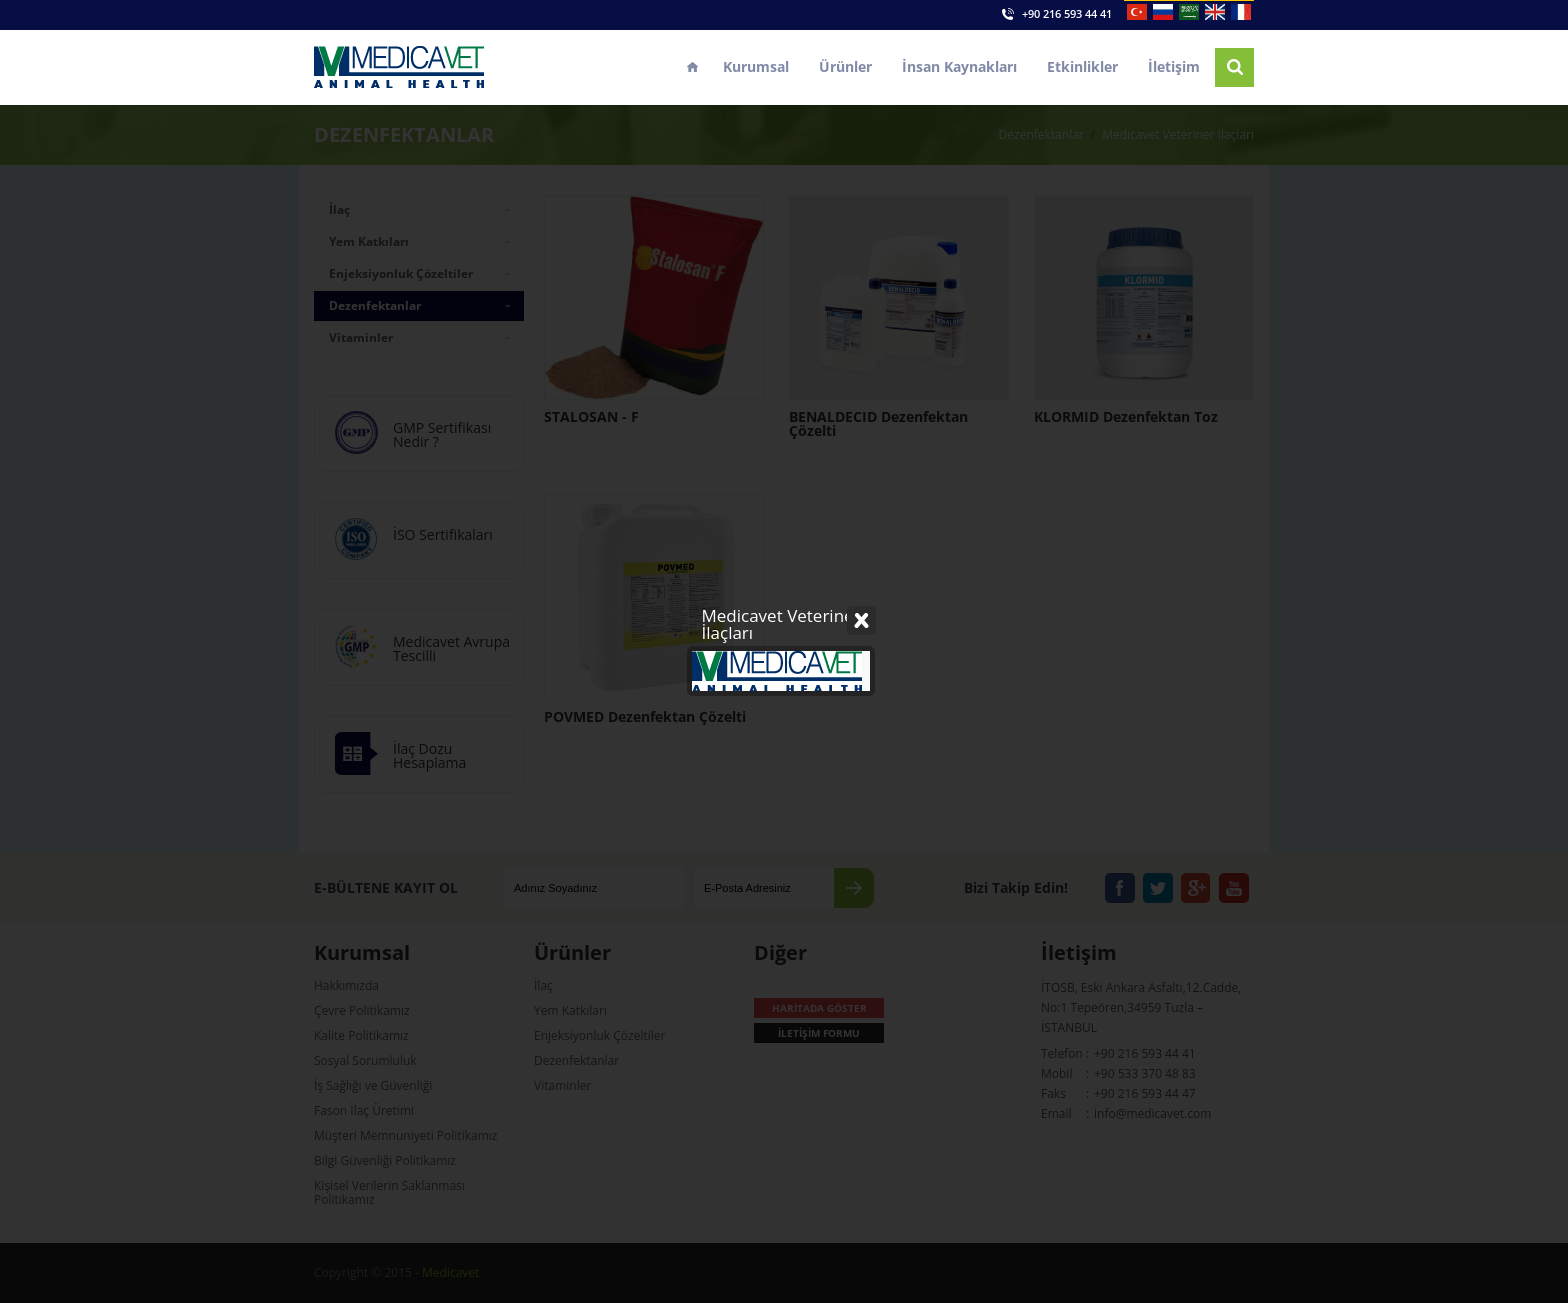 The height and width of the screenshot is (1303, 1568). Describe the element at coordinates (845, 66) in the screenshot. I see `Ürünler` at that location.